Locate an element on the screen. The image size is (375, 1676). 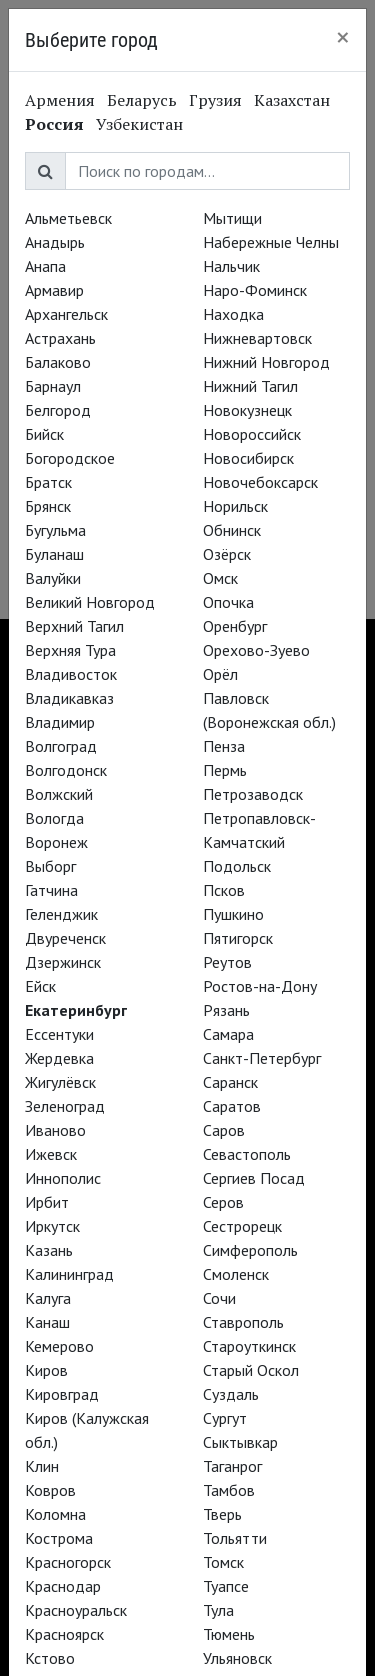
Волжский is located at coordinates (59, 794).